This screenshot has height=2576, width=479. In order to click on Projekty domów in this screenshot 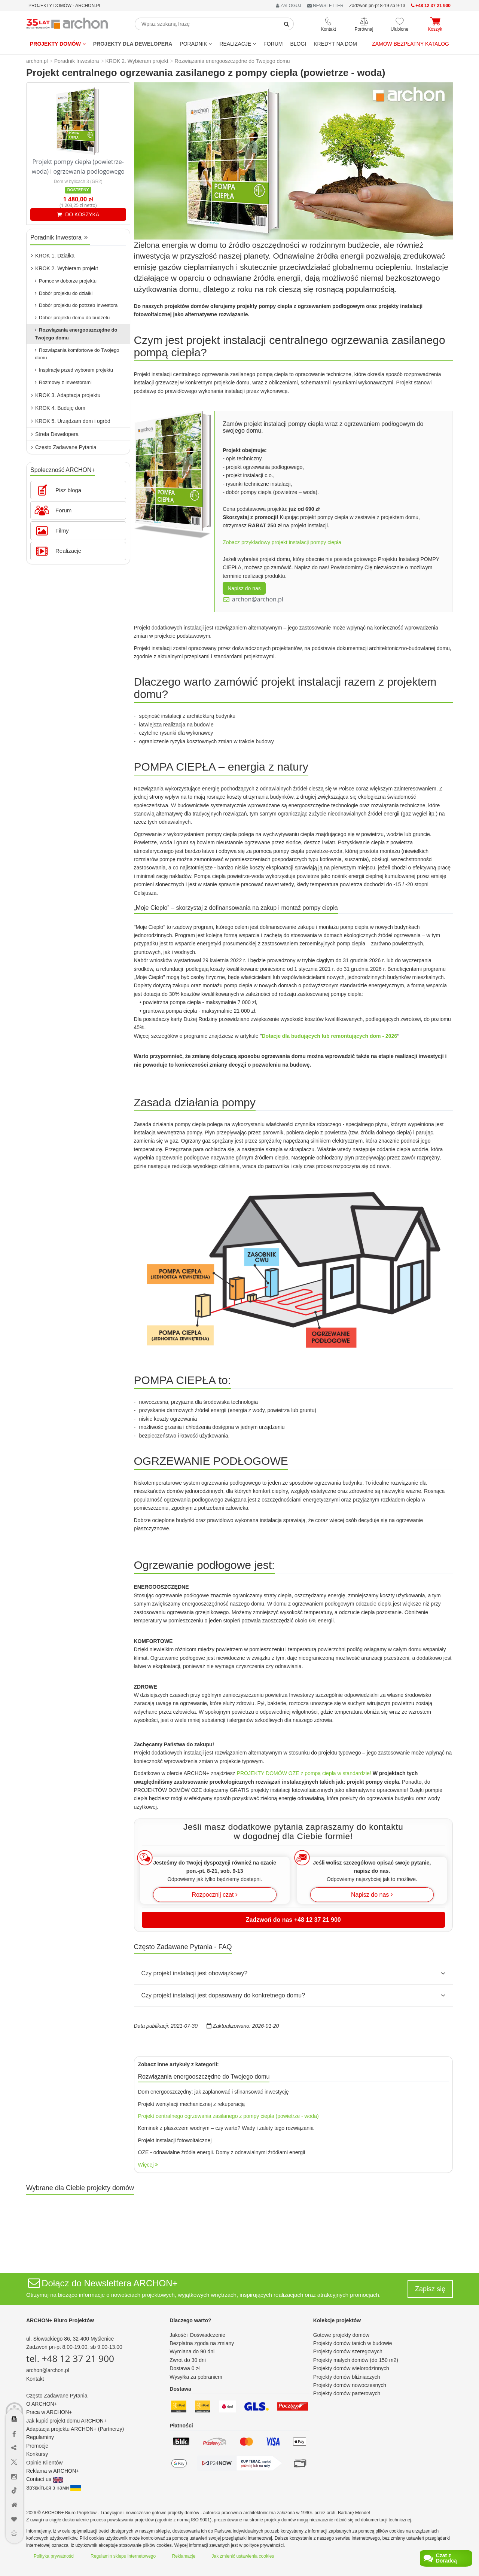, I will do `click(58, 44)`.